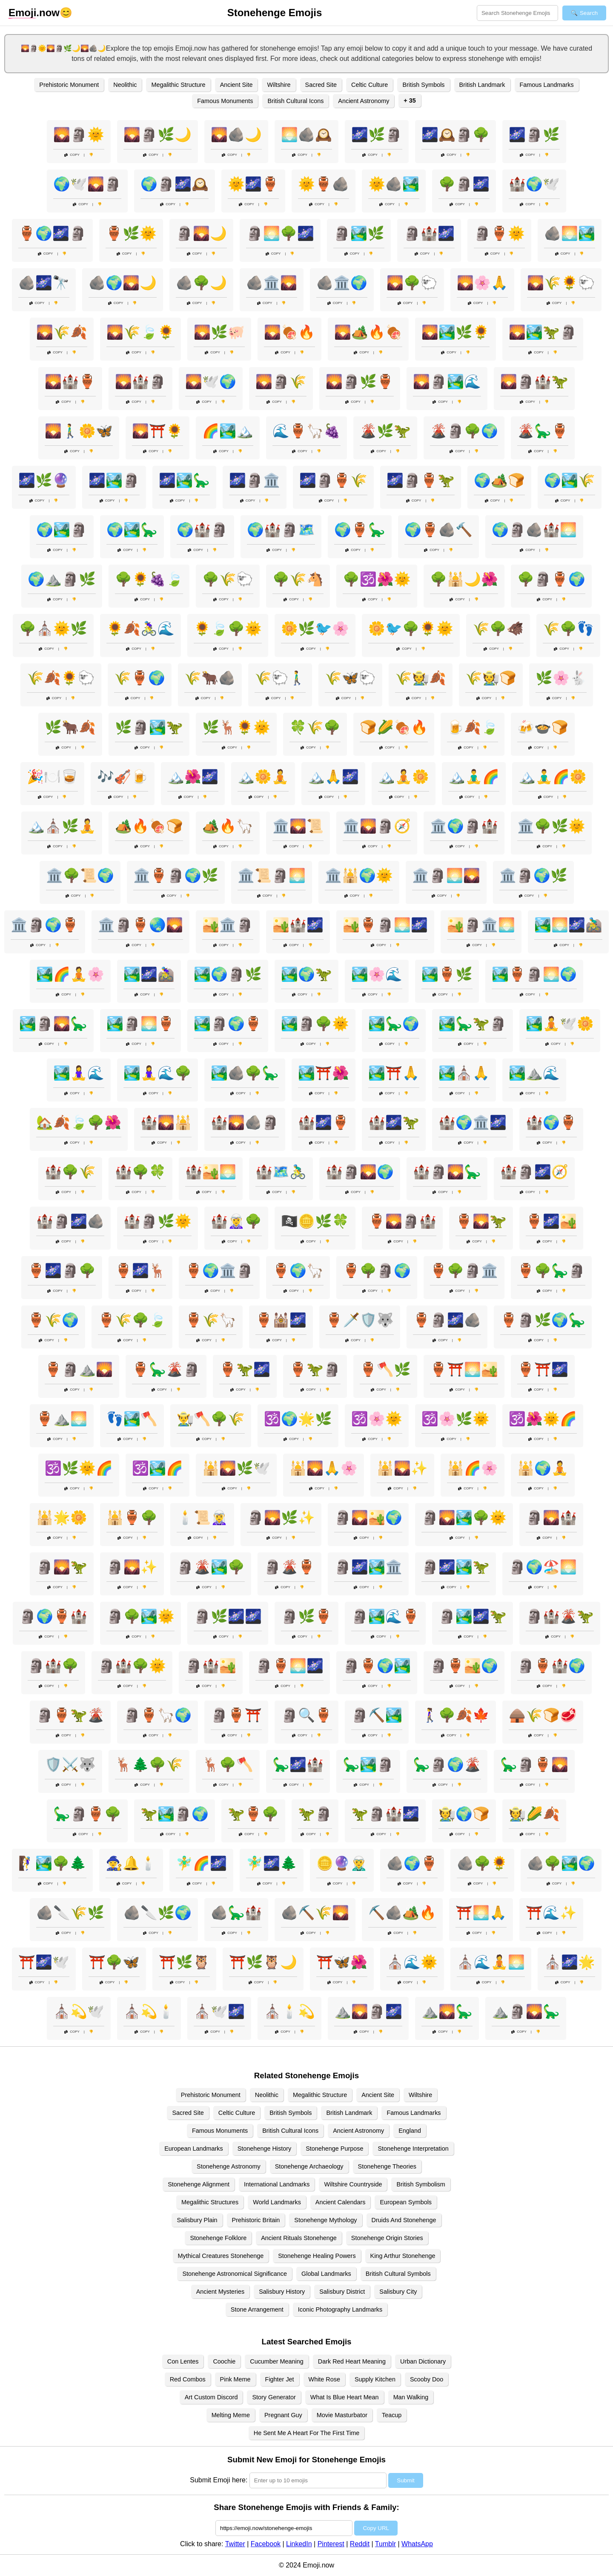  Describe the element at coordinates (551, 1122) in the screenshot. I see `🏰🌍🏺` at that location.